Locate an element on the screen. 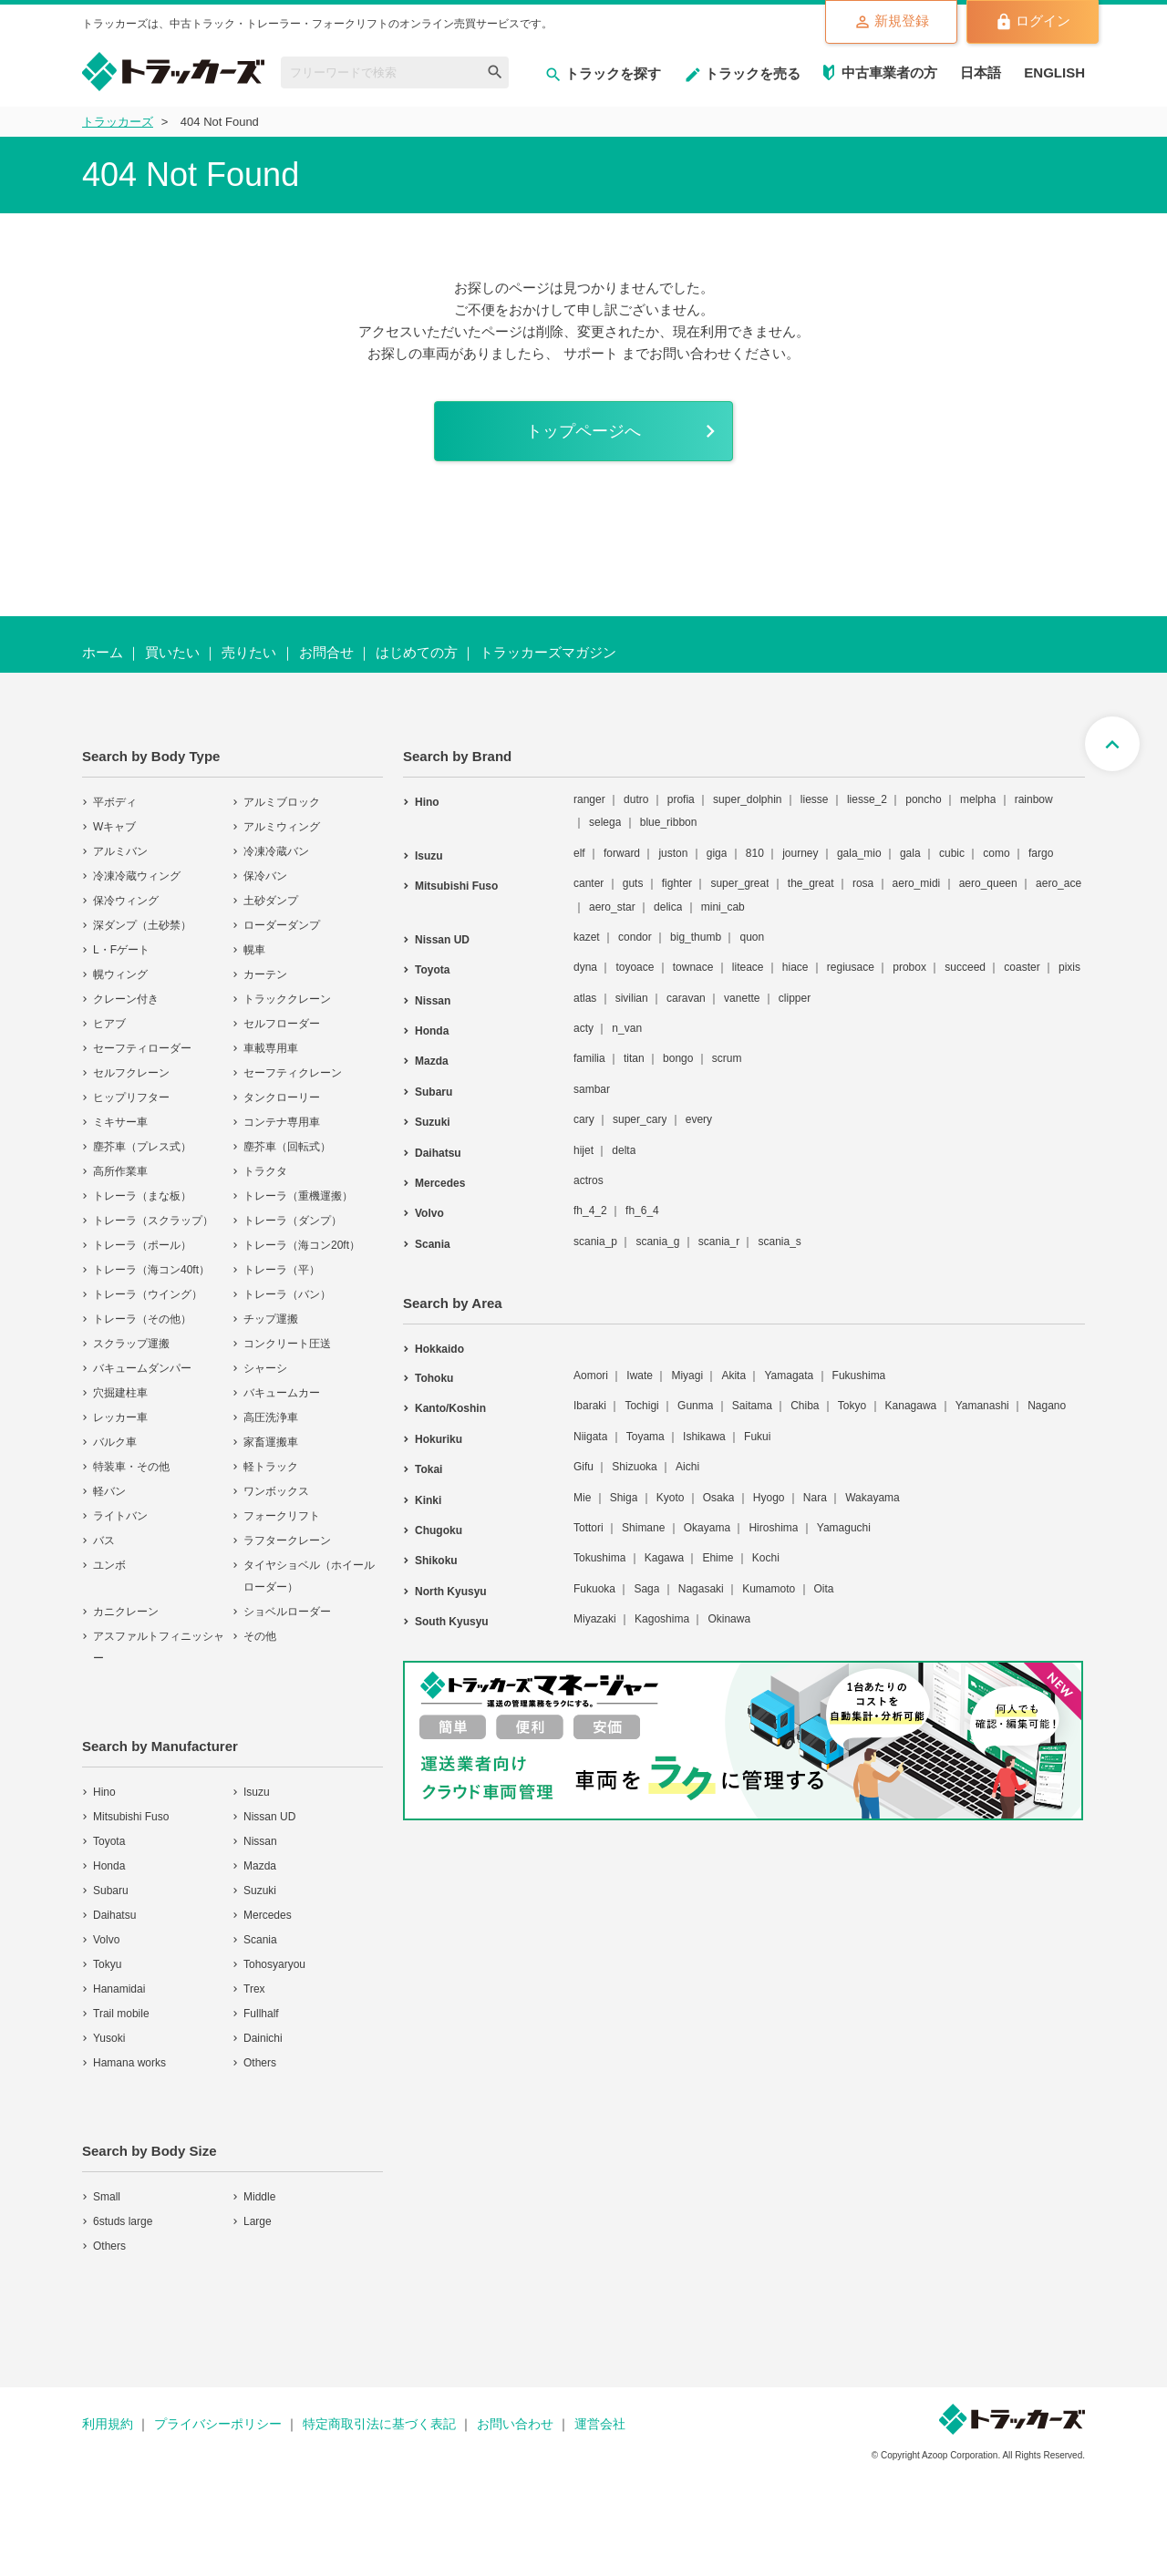 The width and height of the screenshot is (1167, 2576). Large is located at coordinates (257, 2221).